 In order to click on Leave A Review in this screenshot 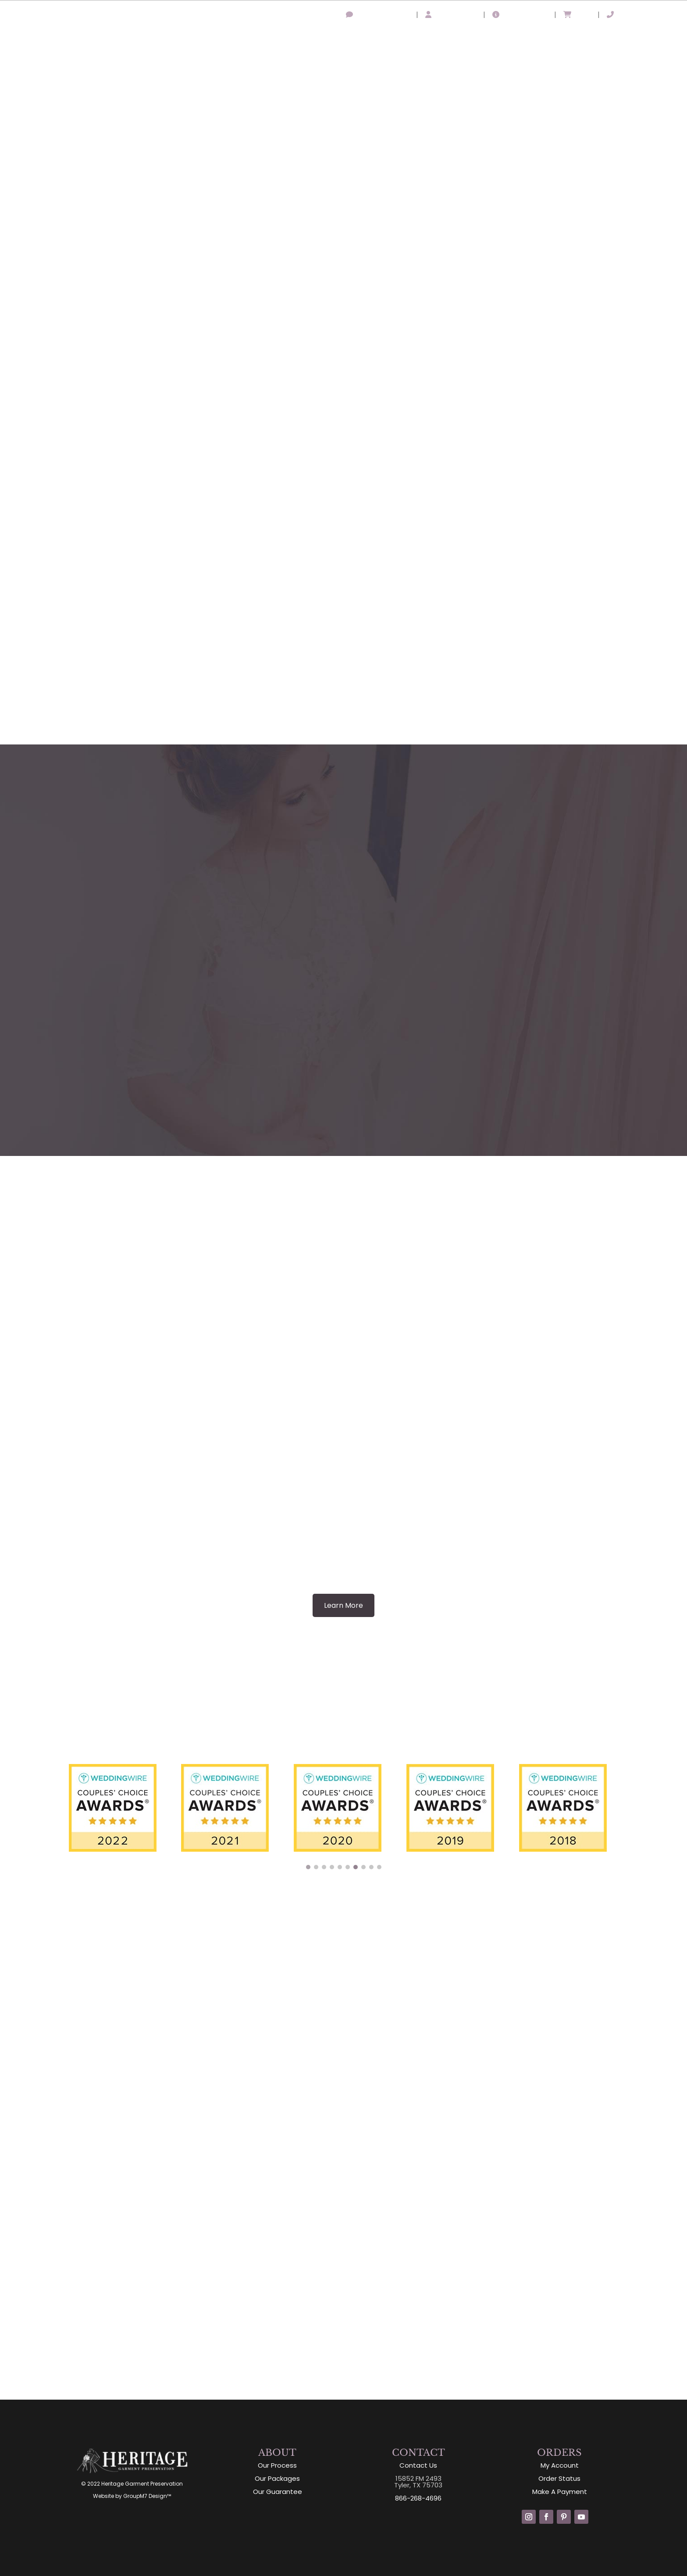, I will do `click(377, 15)`.